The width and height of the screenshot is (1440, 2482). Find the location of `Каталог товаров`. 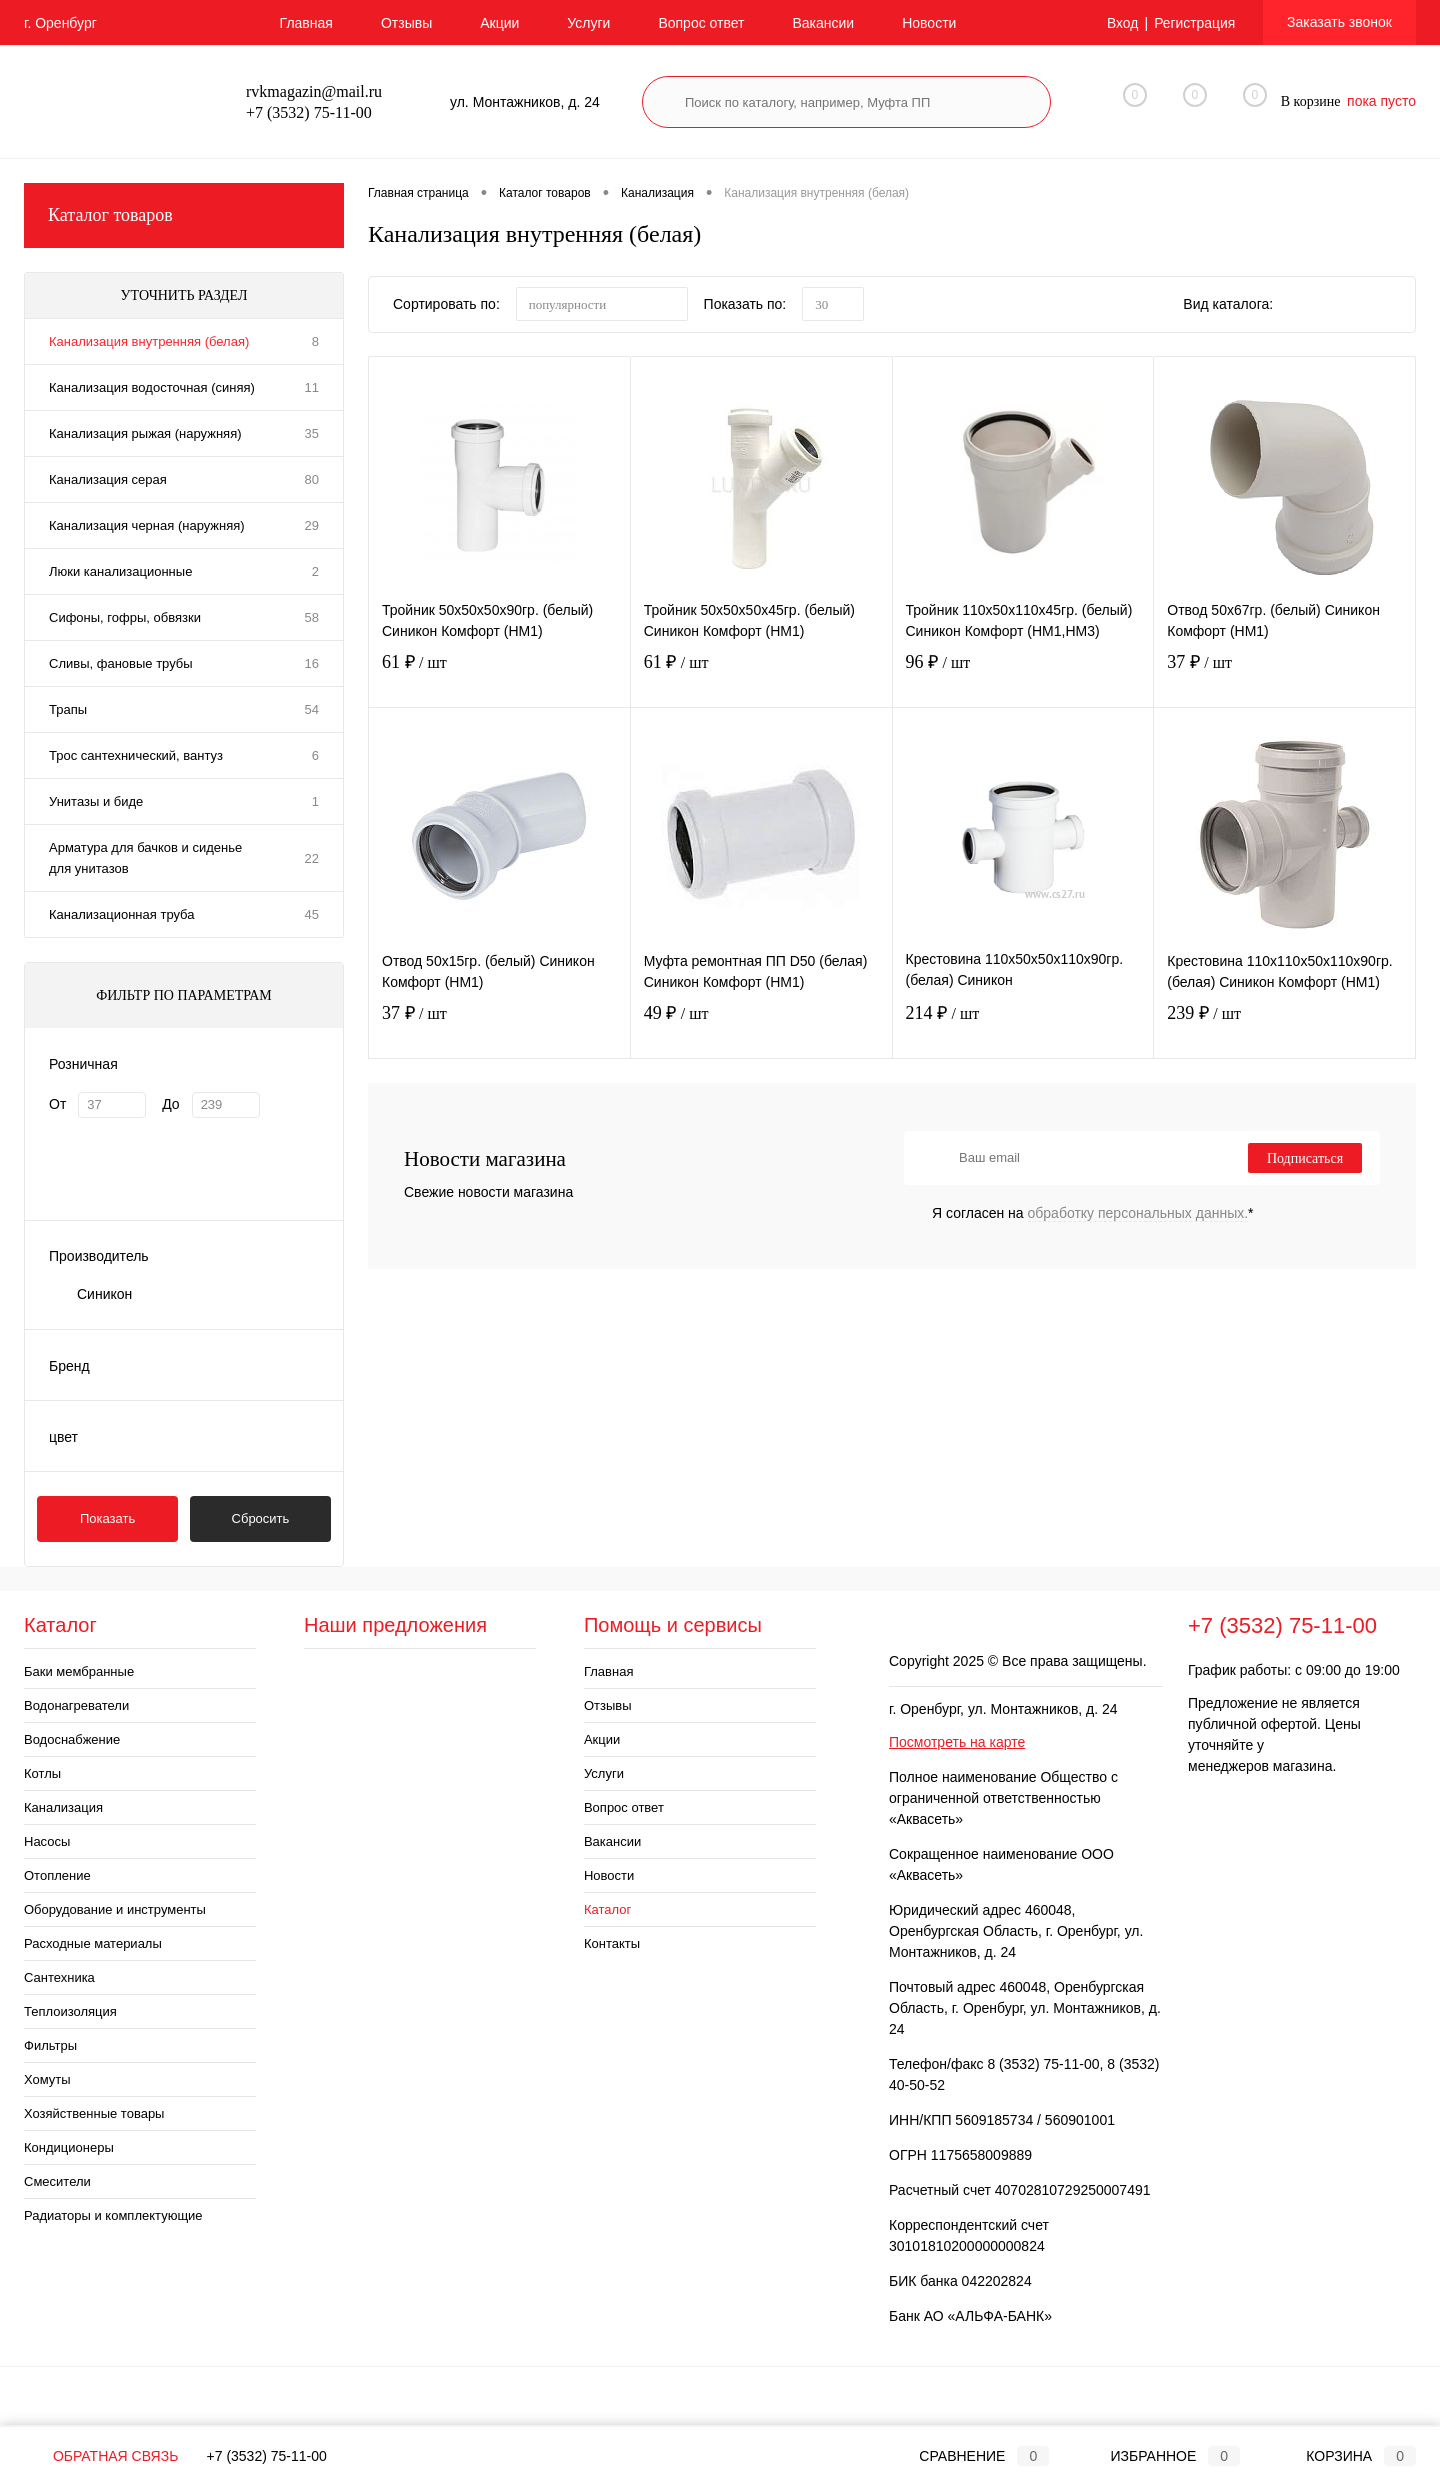

Каталог товаров is located at coordinates (184, 215).